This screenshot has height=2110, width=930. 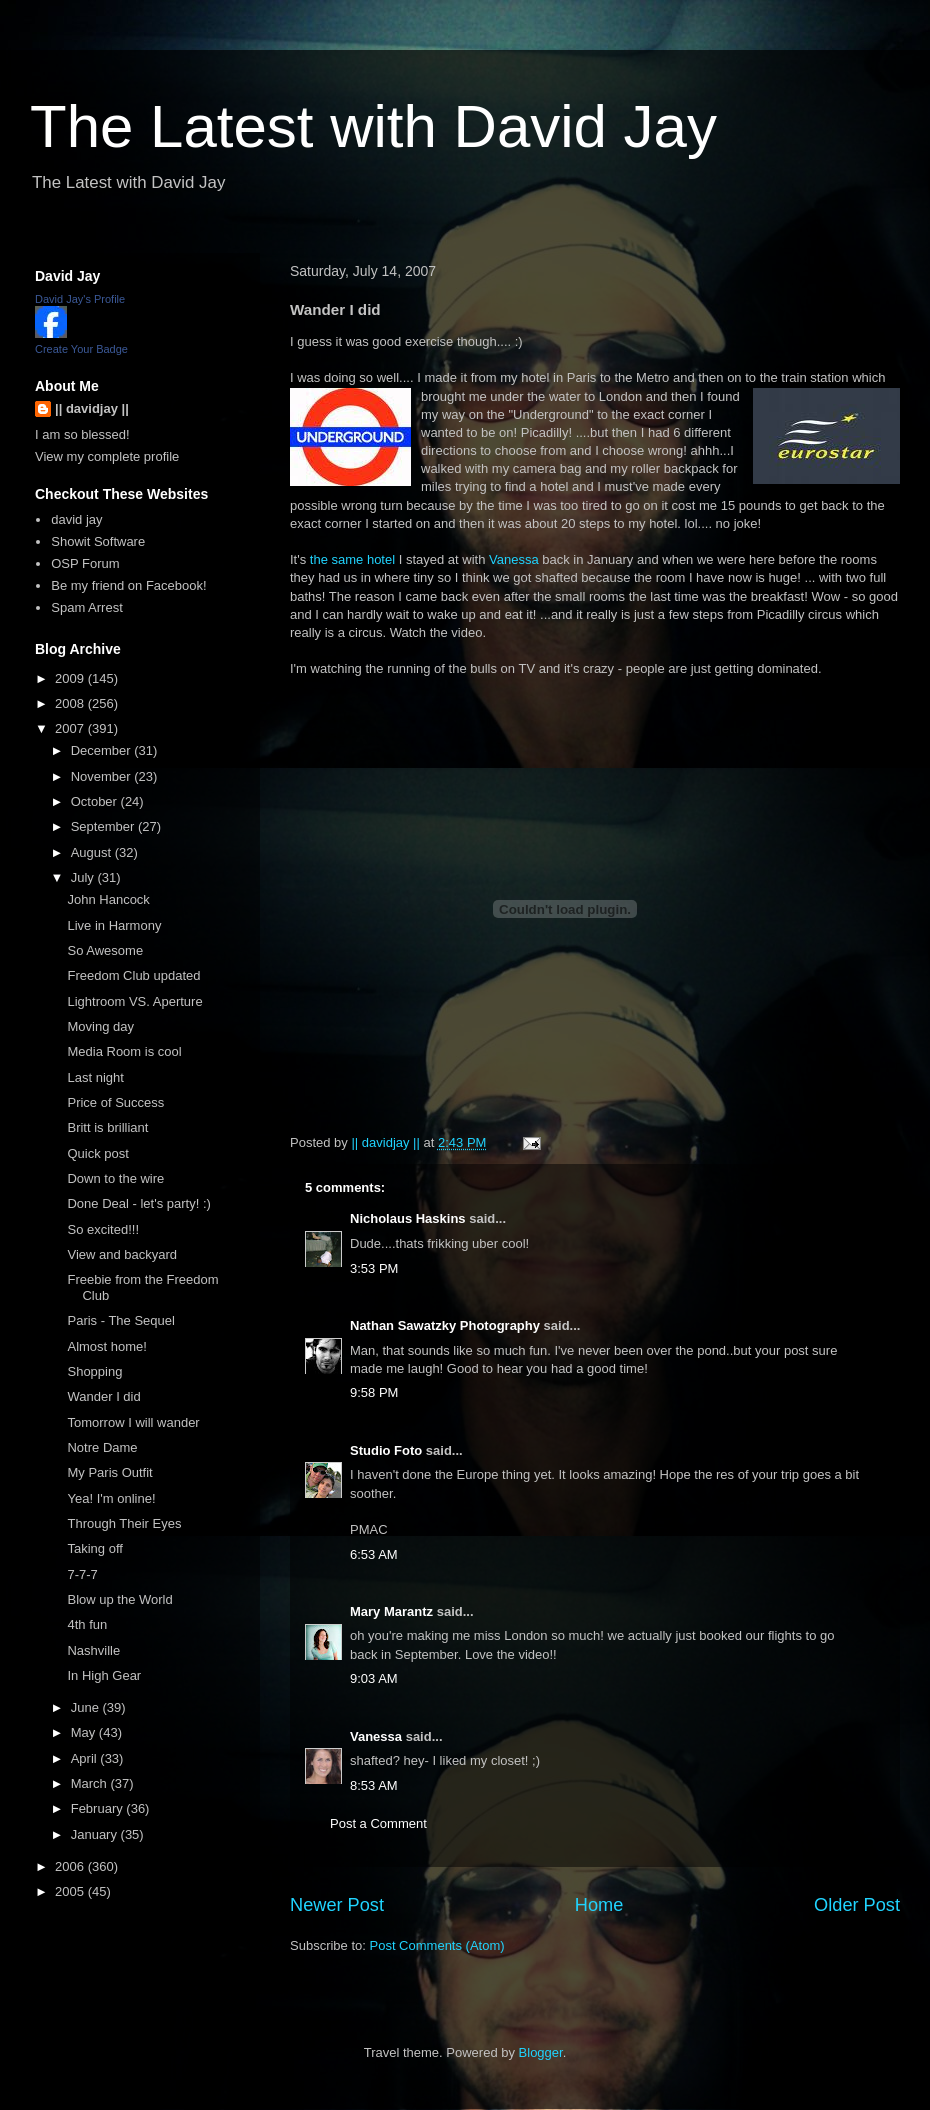 I want to click on 7-7-7, so click(x=82, y=1574).